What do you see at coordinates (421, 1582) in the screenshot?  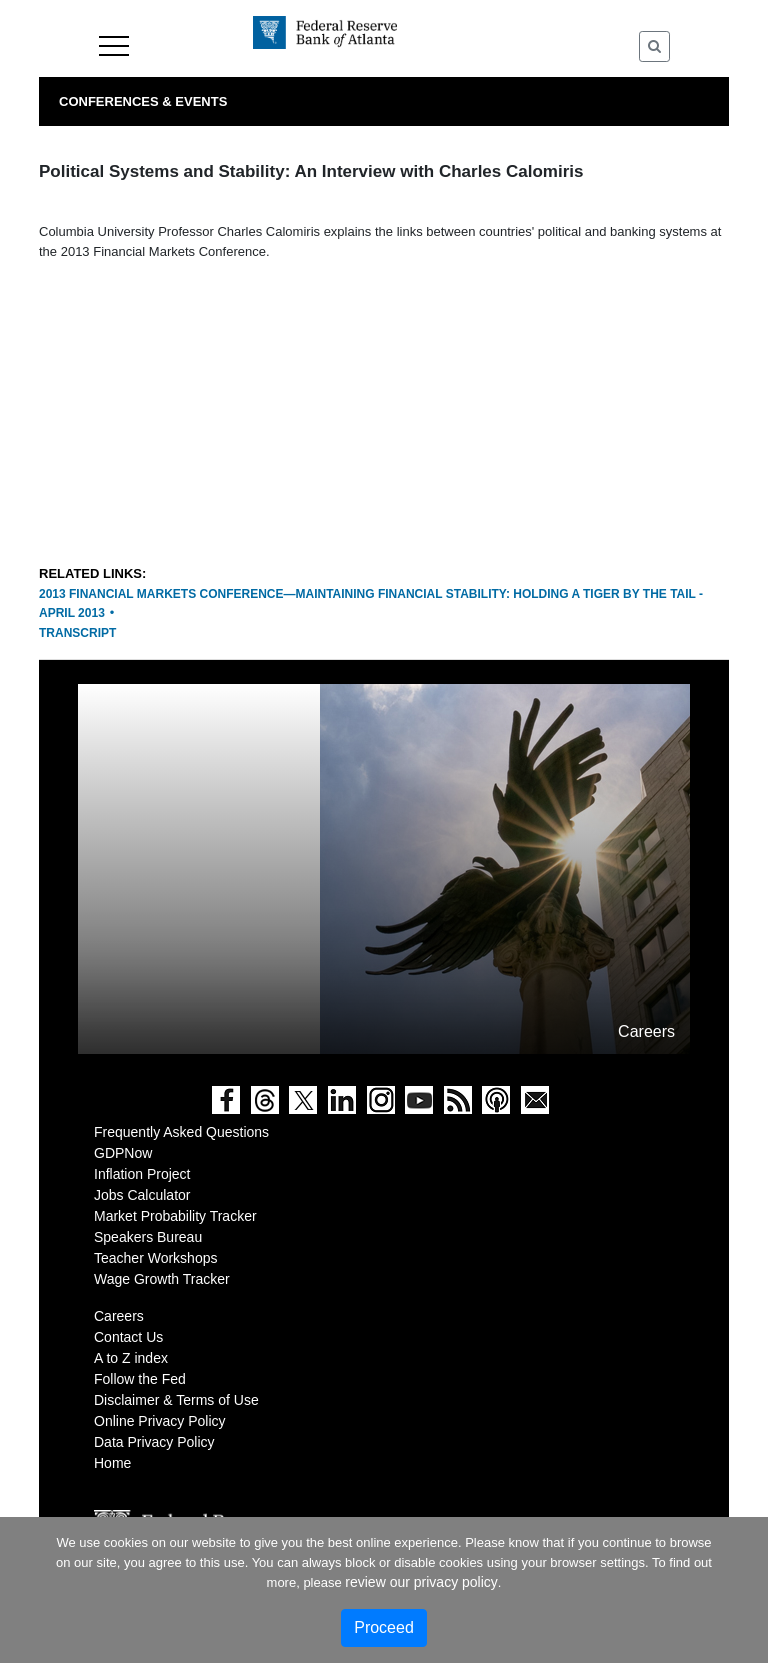 I see `review our privacy policy` at bounding box center [421, 1582].